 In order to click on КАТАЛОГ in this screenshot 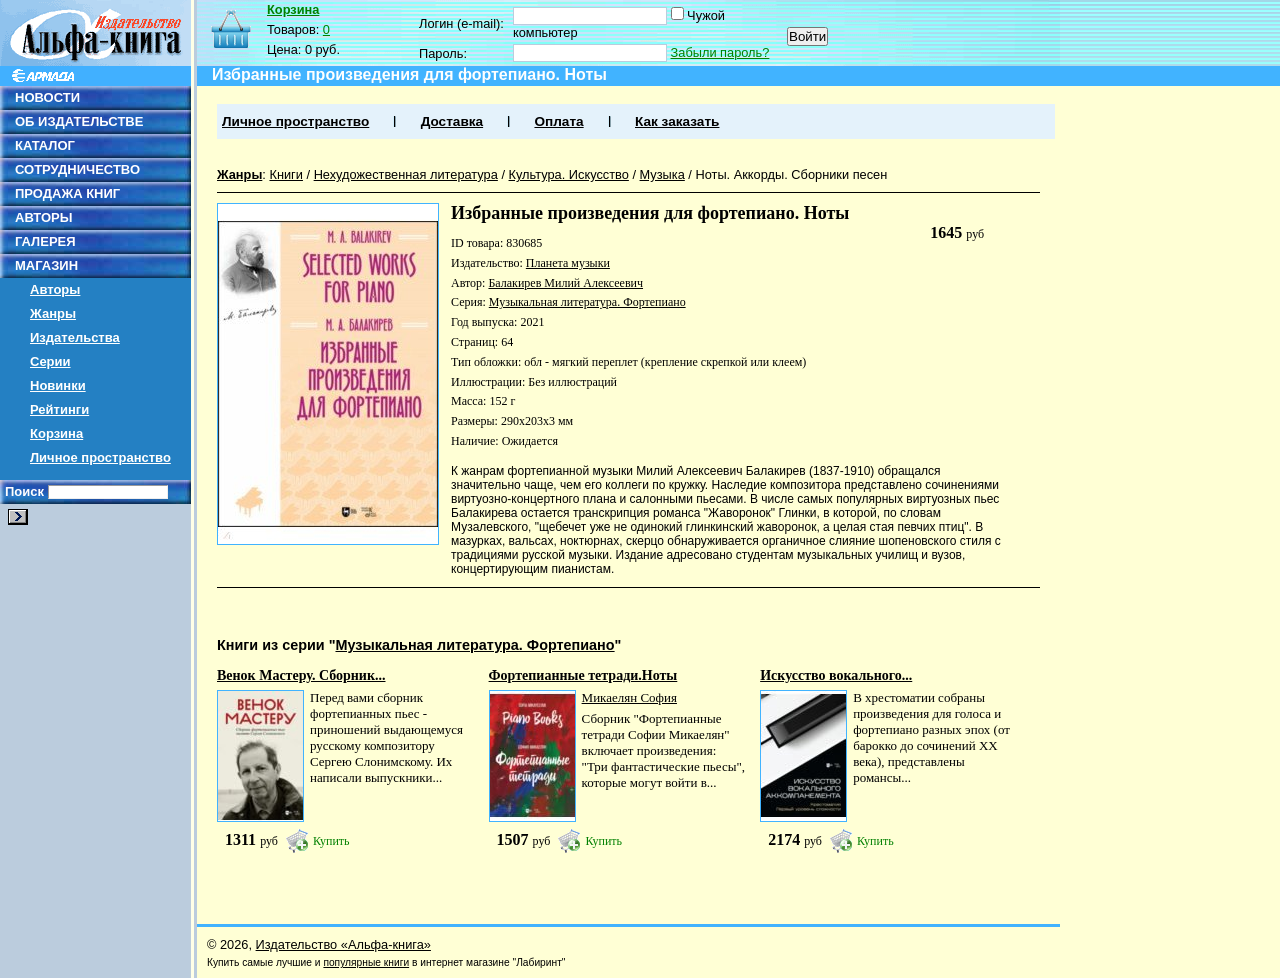, I will do `click(45, 145)`.